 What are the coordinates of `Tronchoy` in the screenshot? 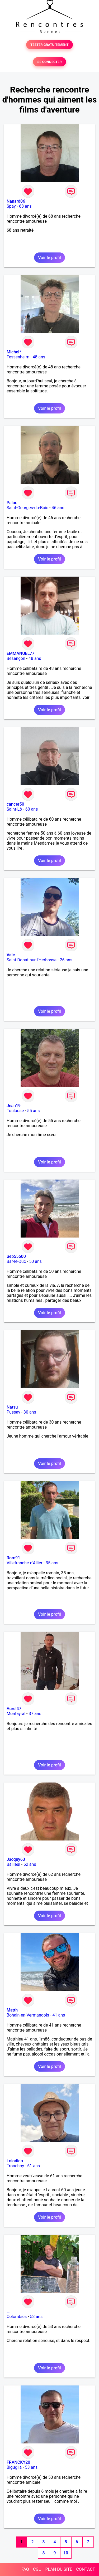 It's located at (15, 2165).